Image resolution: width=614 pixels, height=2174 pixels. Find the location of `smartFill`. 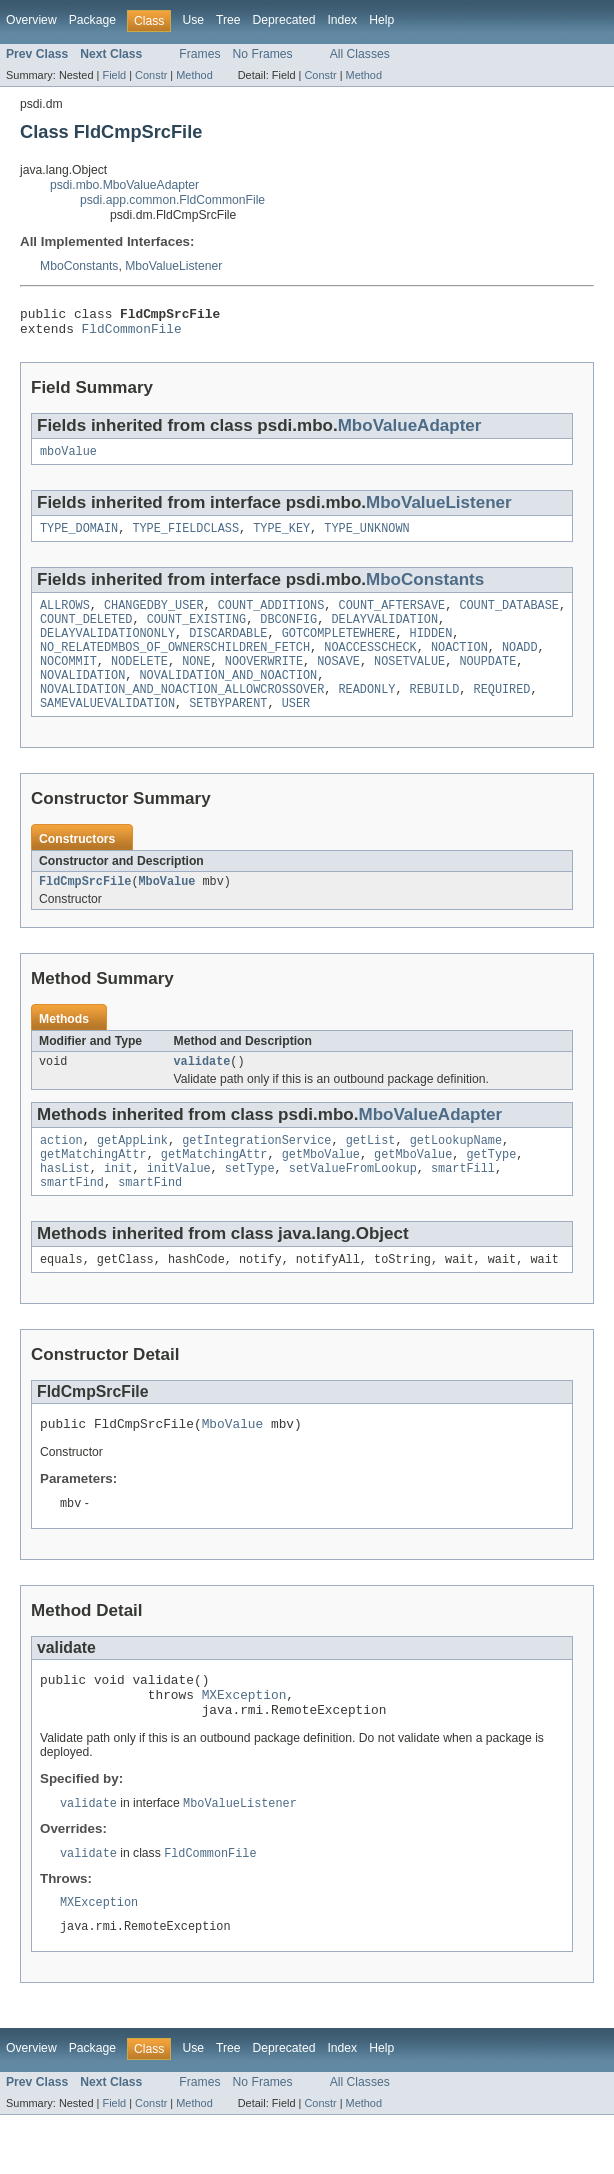

smartFill is located at coordinates (463, 1204).